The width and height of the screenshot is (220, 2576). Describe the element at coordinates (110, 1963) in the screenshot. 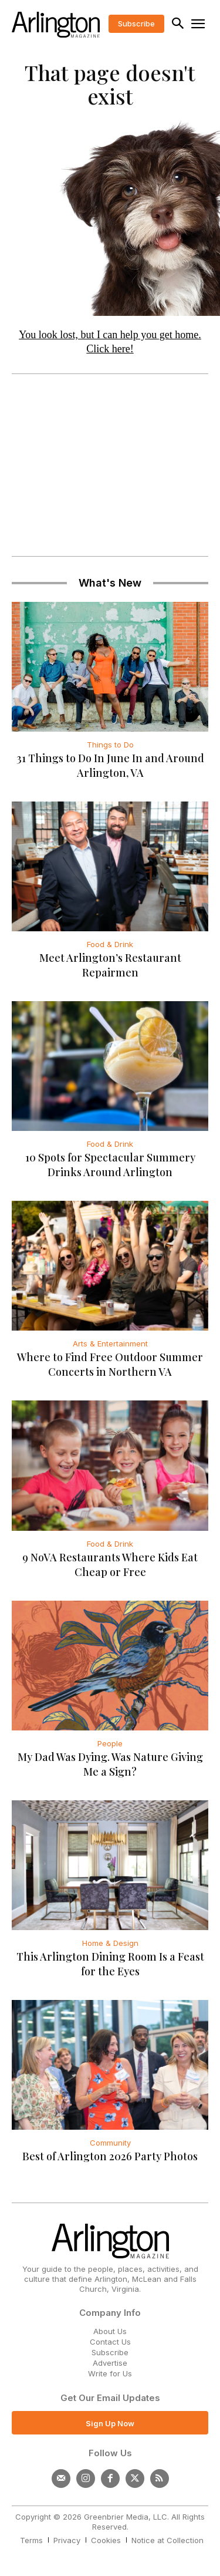

I see `This Arlington Dining Room Is a Feast for the Eyes` at that location.